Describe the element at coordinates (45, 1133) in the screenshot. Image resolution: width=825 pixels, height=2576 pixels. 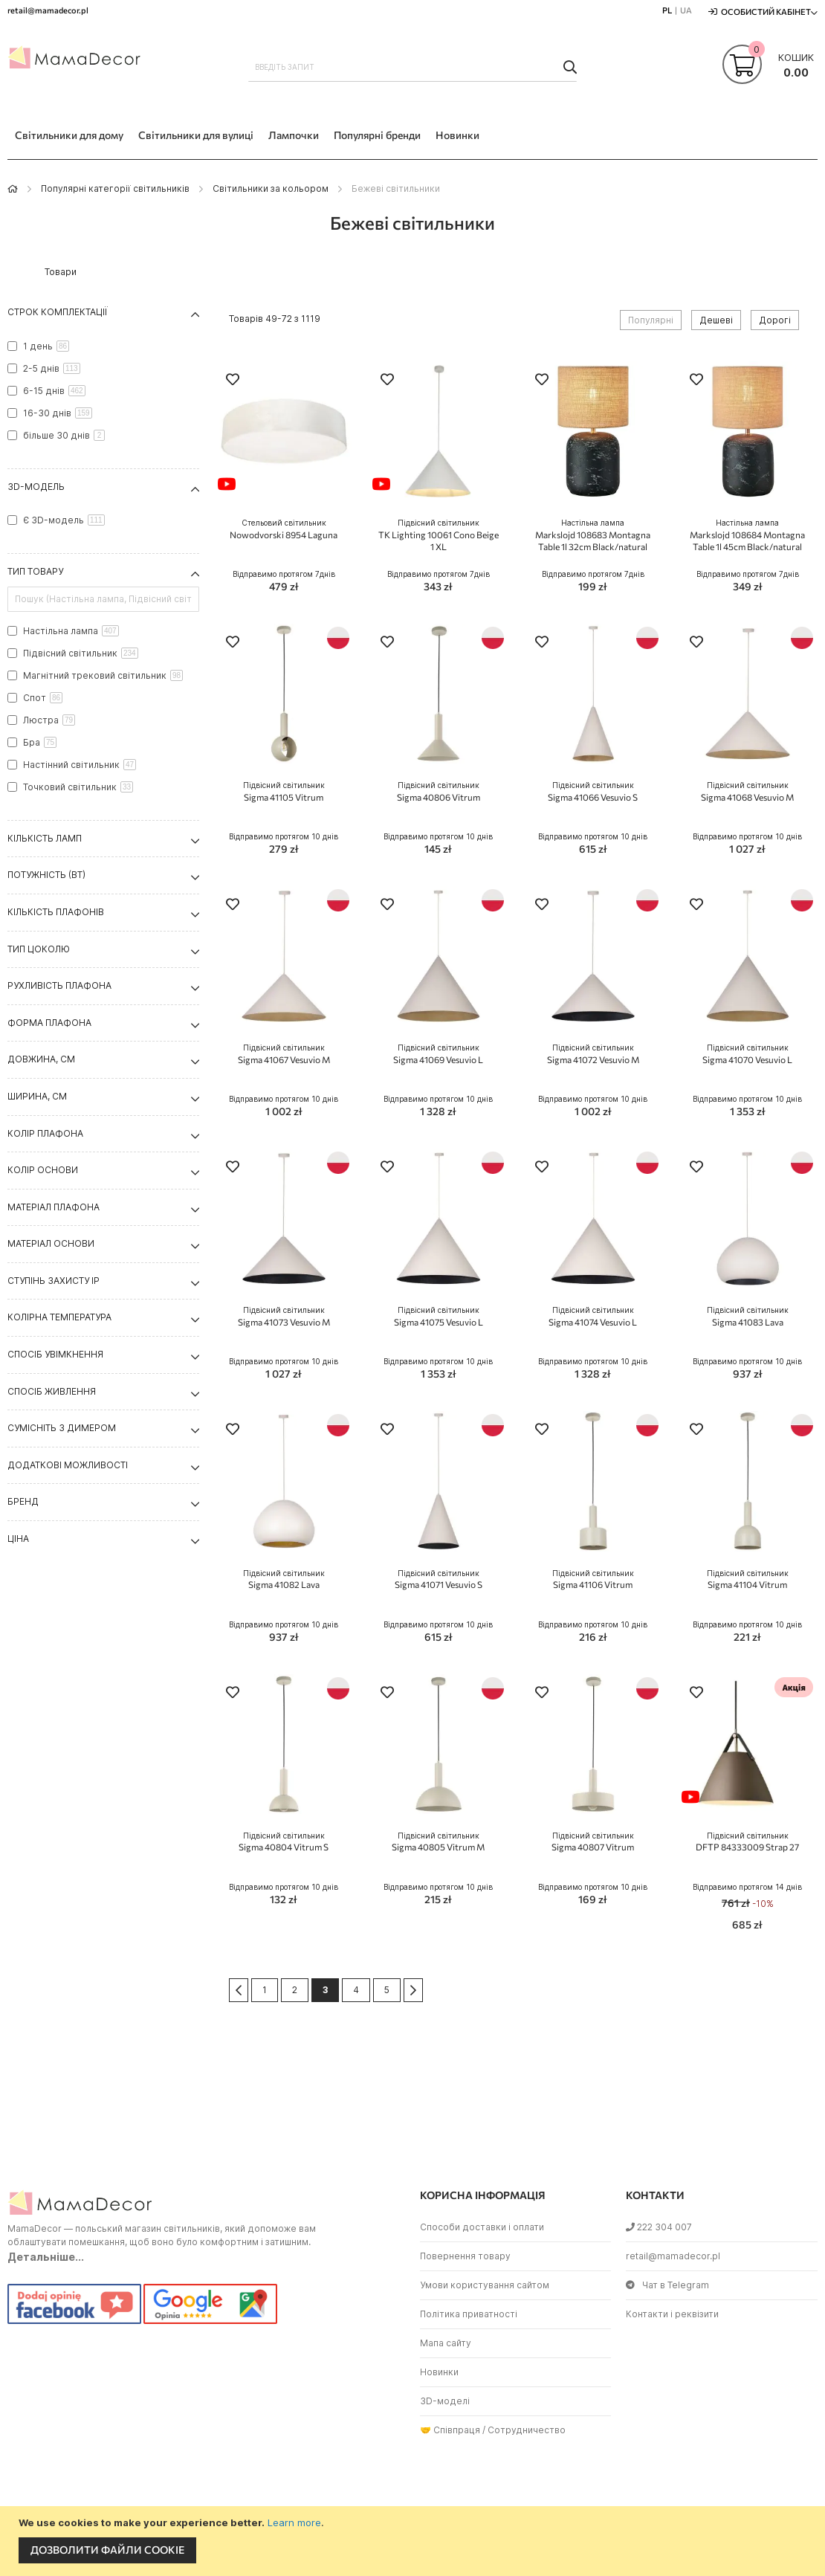
I see `Колір плафона [tab]` at that location.